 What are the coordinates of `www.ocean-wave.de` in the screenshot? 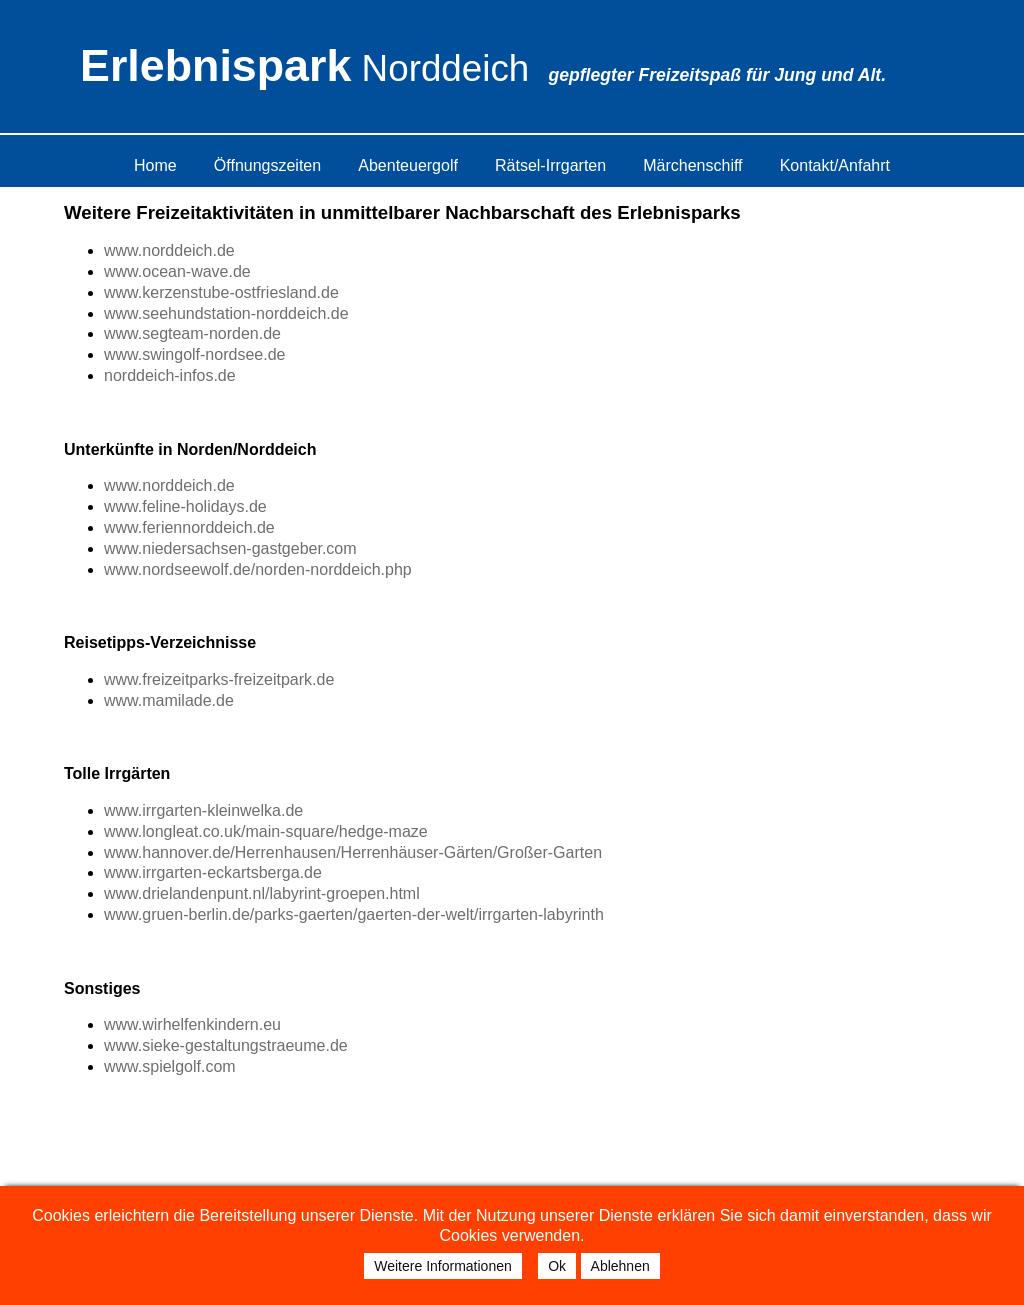 It's located at (177, 271).